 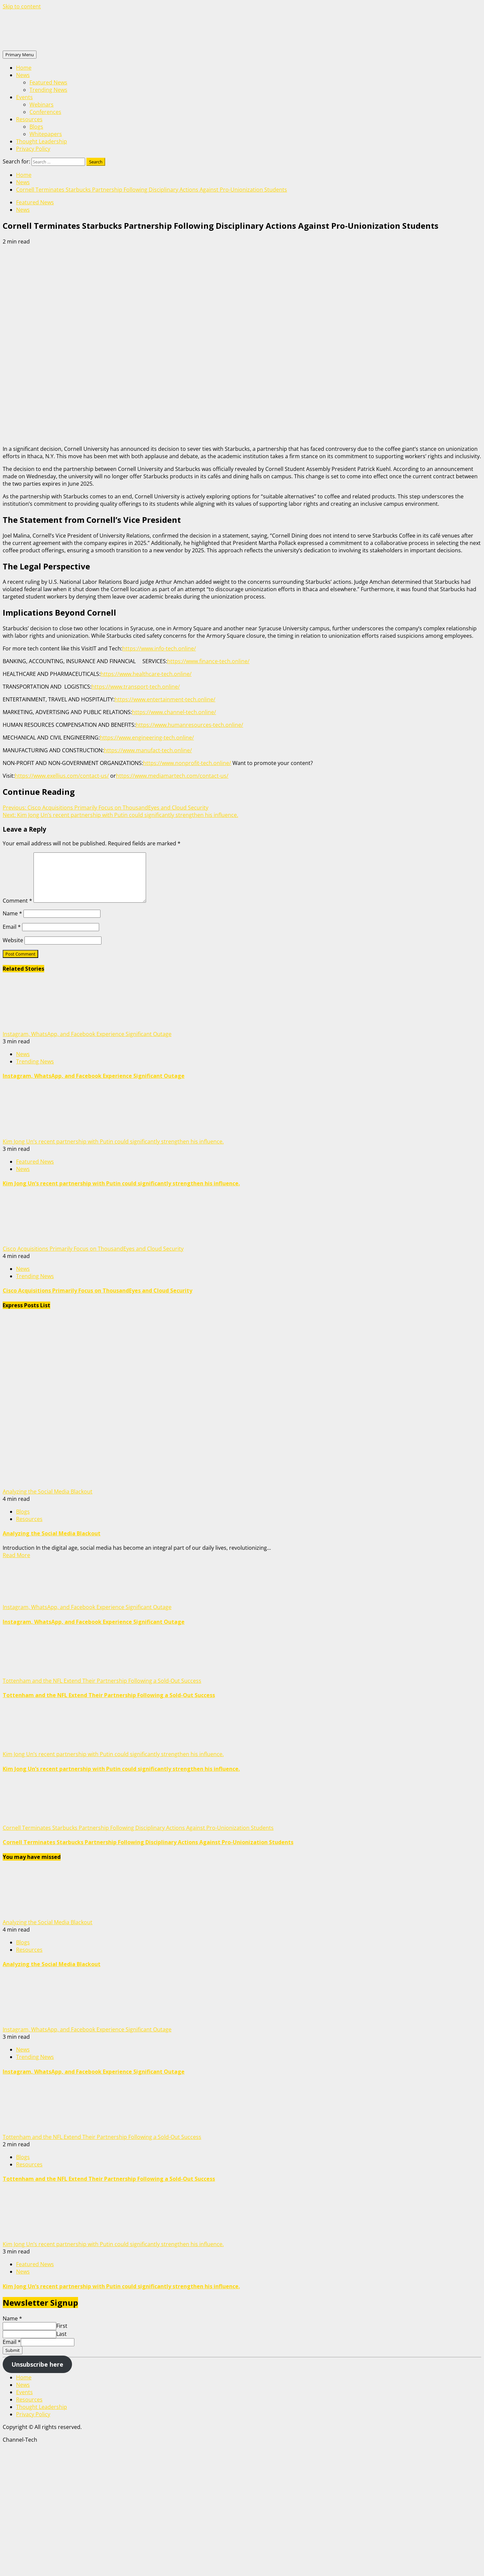 What do you see at coordinates (33, 148) in the screenshot?
I see `Privacy Policy` at bounding box center [33, 148].